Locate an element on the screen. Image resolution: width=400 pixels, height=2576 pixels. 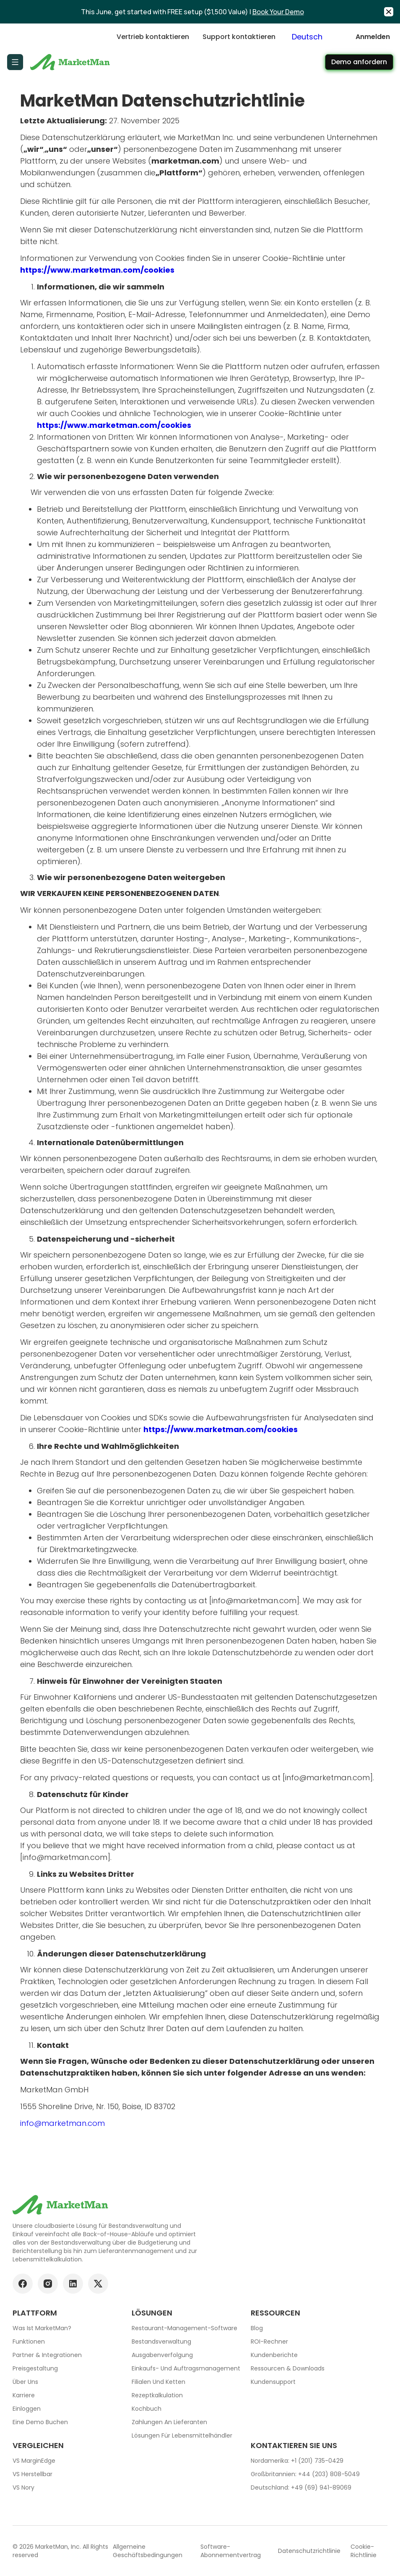
info@marketman.com is located at coordinates (62, 2123).